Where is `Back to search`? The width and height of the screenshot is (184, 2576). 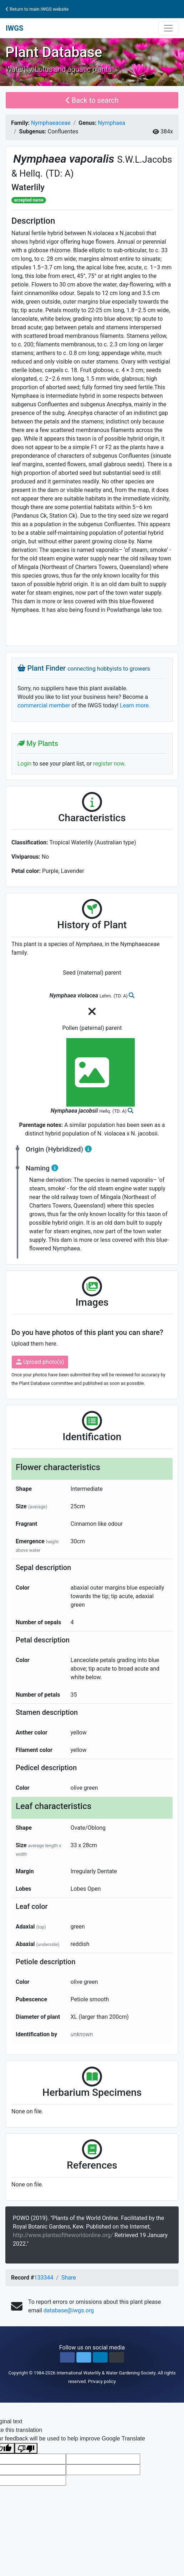
Back to search is located at coordinates (92, 100).